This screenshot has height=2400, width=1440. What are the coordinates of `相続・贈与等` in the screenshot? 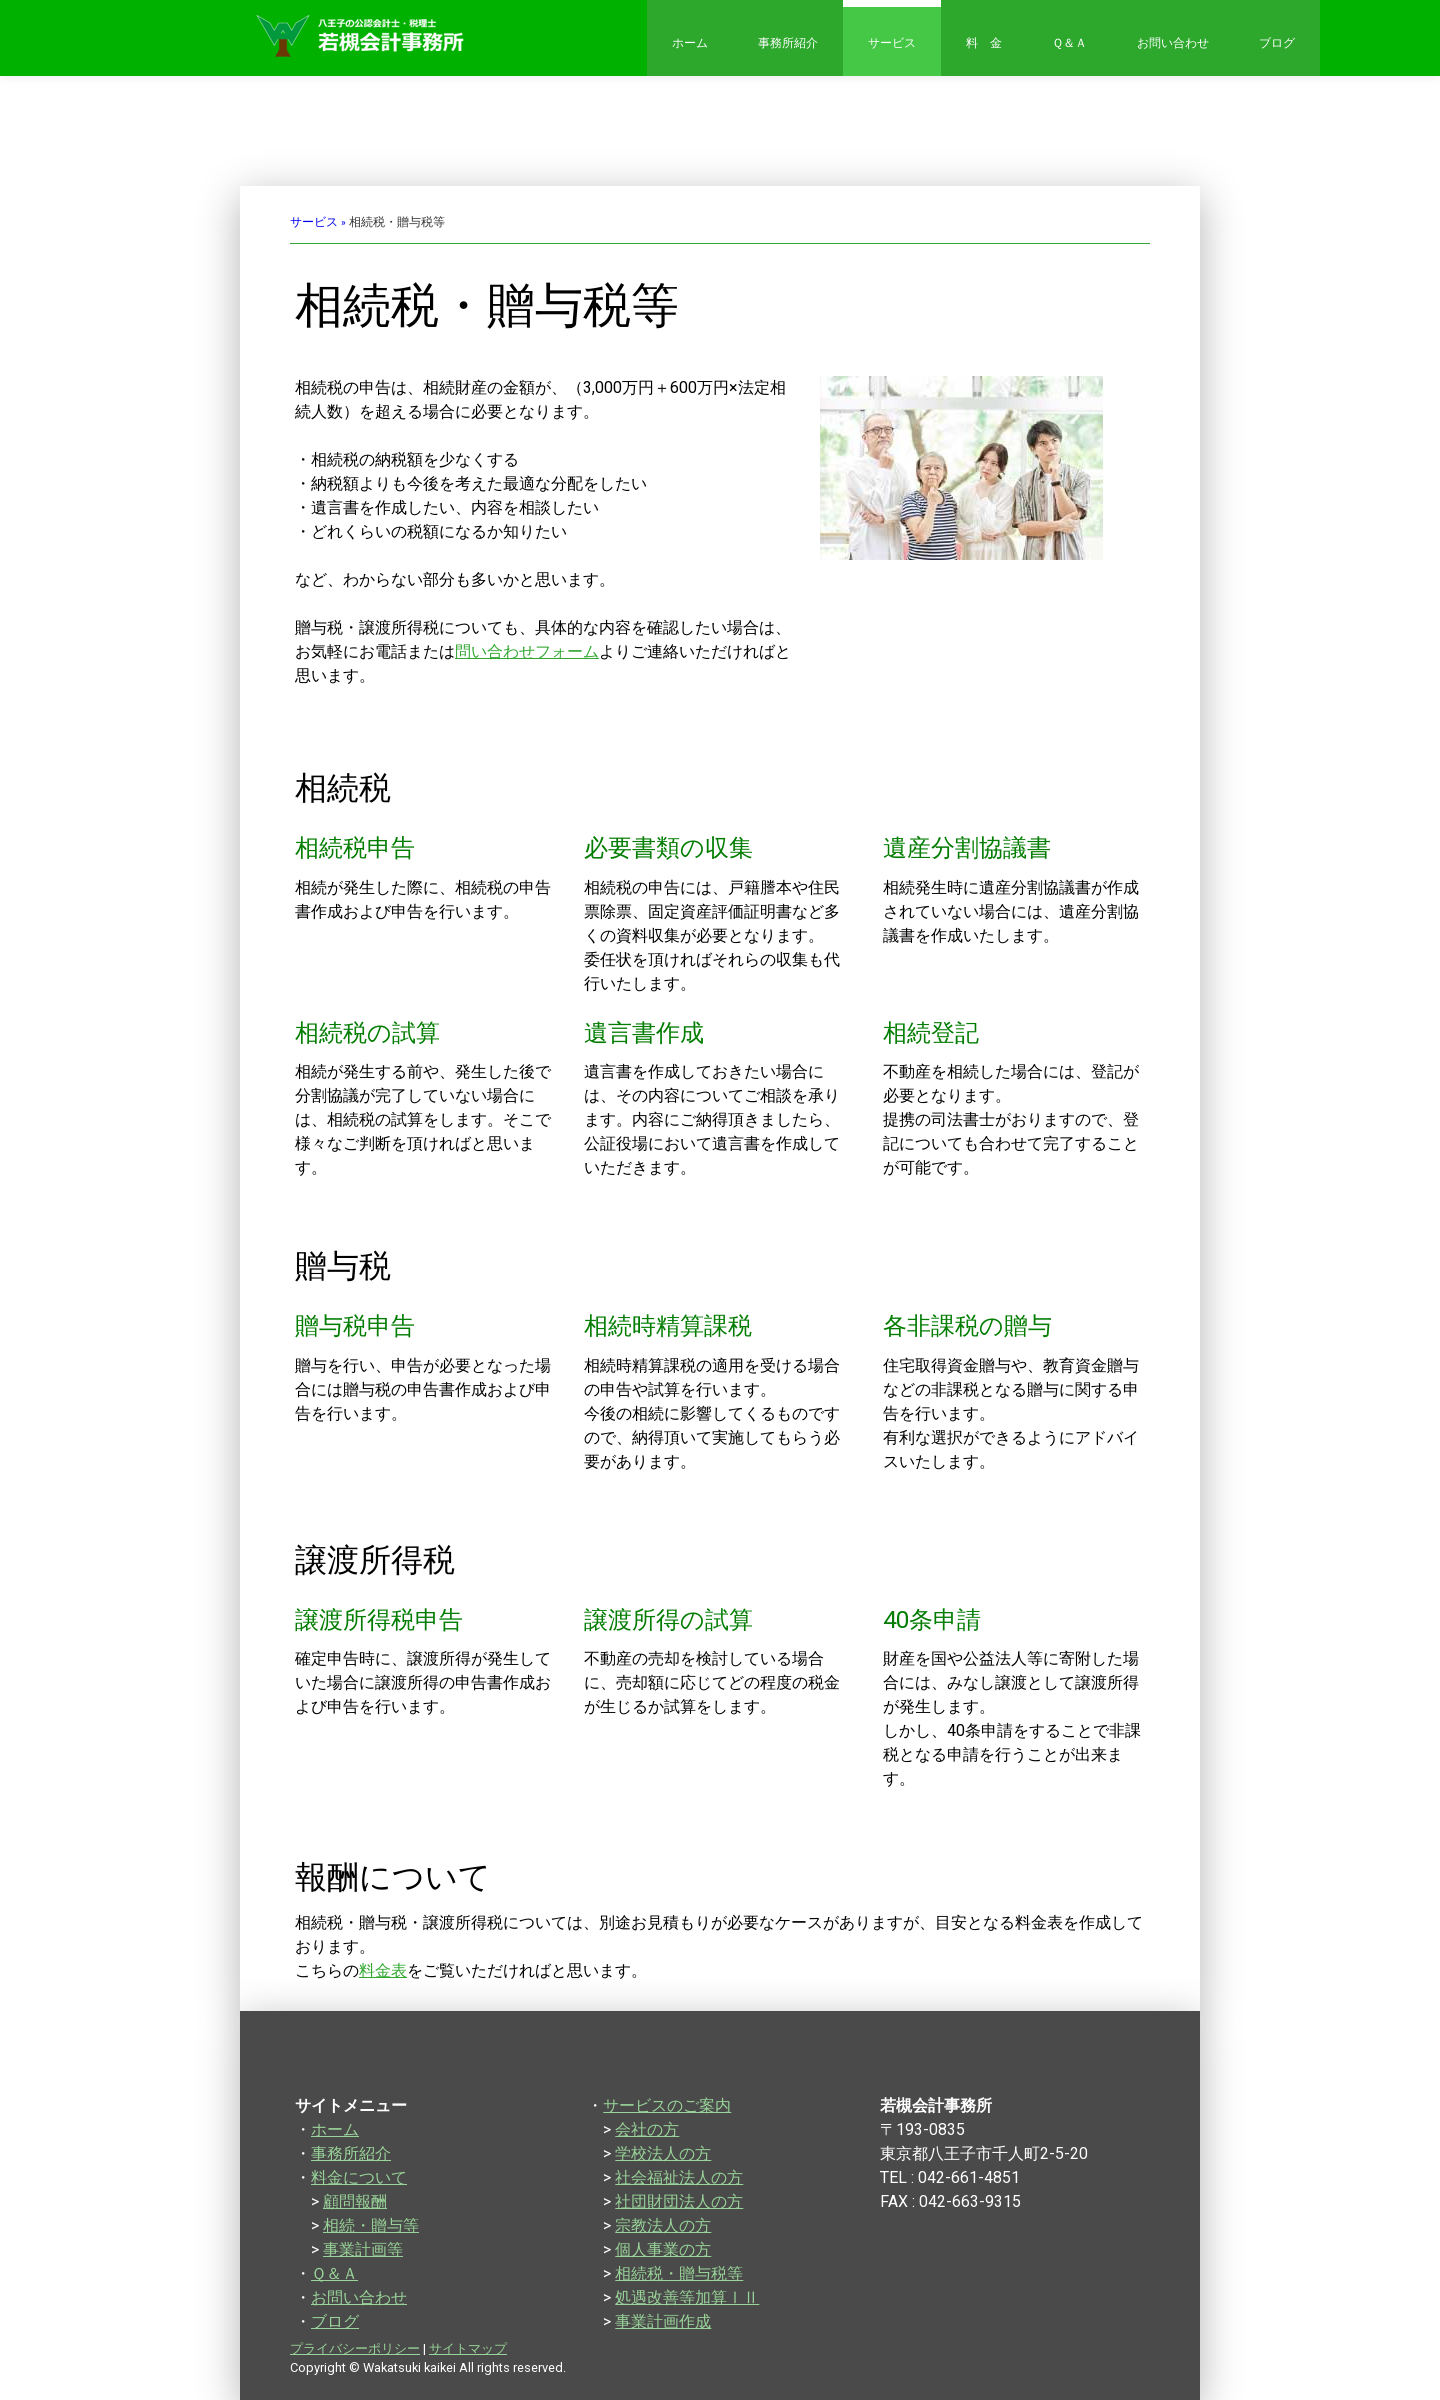 It's located at (371, 2225).